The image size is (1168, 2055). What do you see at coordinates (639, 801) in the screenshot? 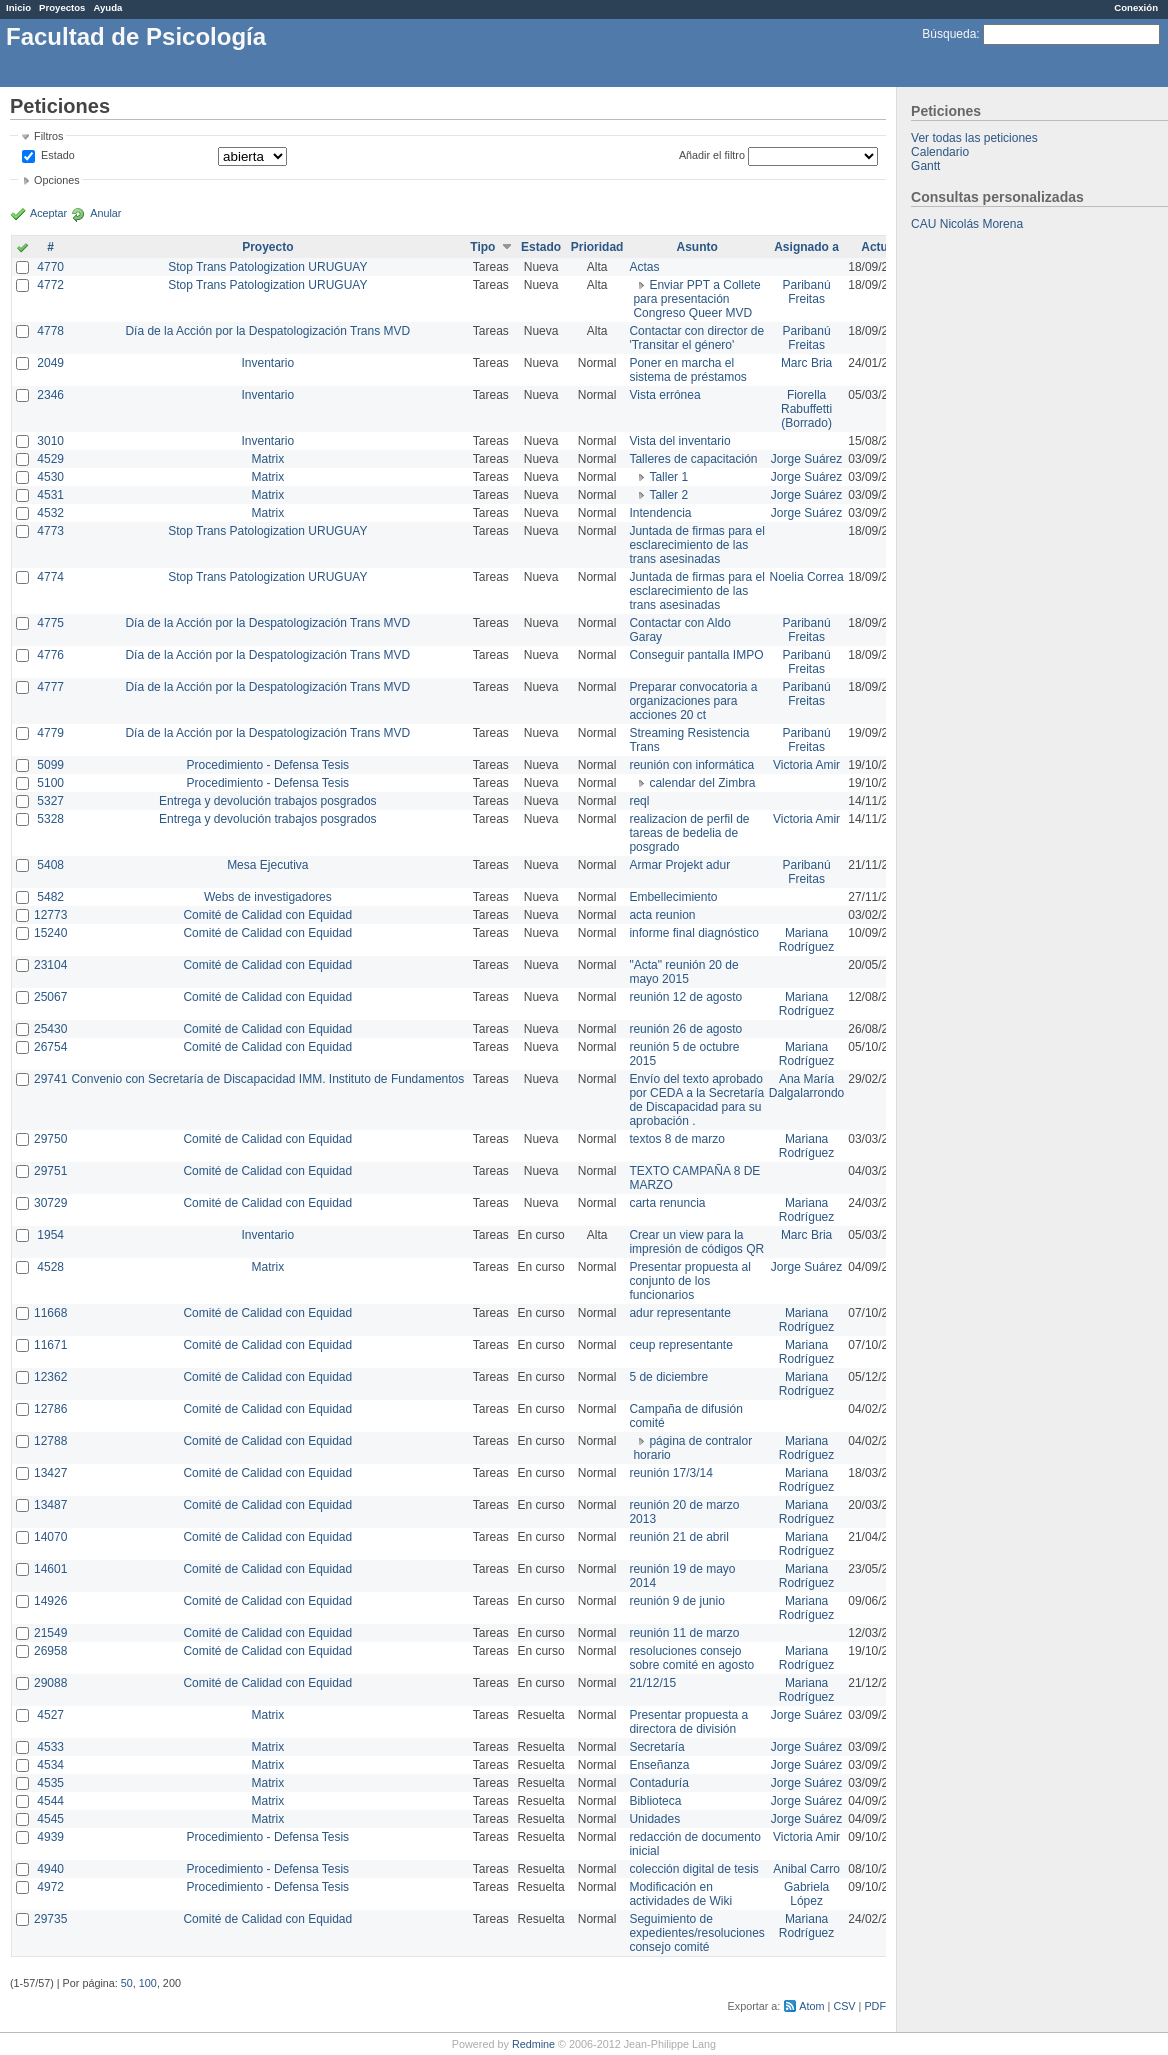
I see `reql` at bounding box center [639, 801].